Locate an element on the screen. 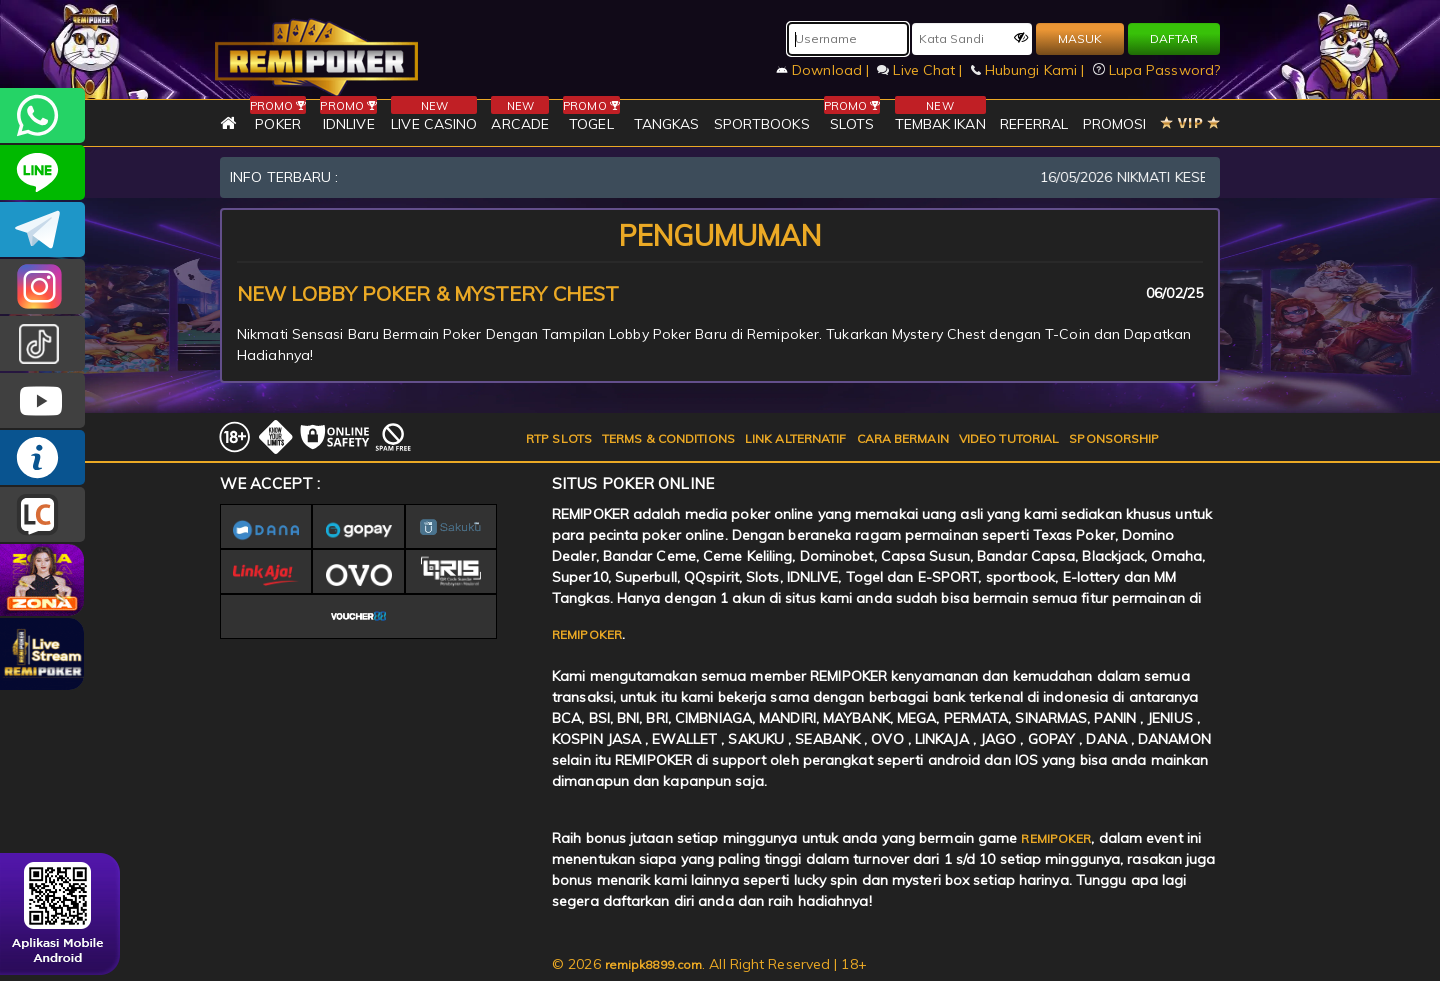  Lupa Password? is located at coordinates (1157, 70).